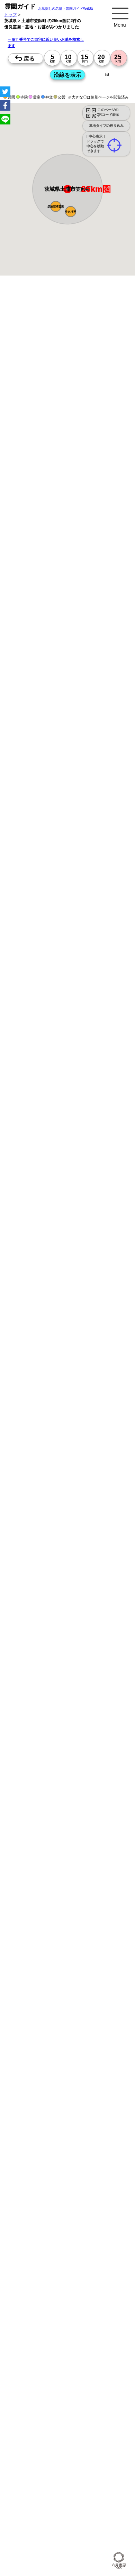  Describe the element at coordinates (28, 2516) in the screenshot. I see `埼玉の霊園` at that location.